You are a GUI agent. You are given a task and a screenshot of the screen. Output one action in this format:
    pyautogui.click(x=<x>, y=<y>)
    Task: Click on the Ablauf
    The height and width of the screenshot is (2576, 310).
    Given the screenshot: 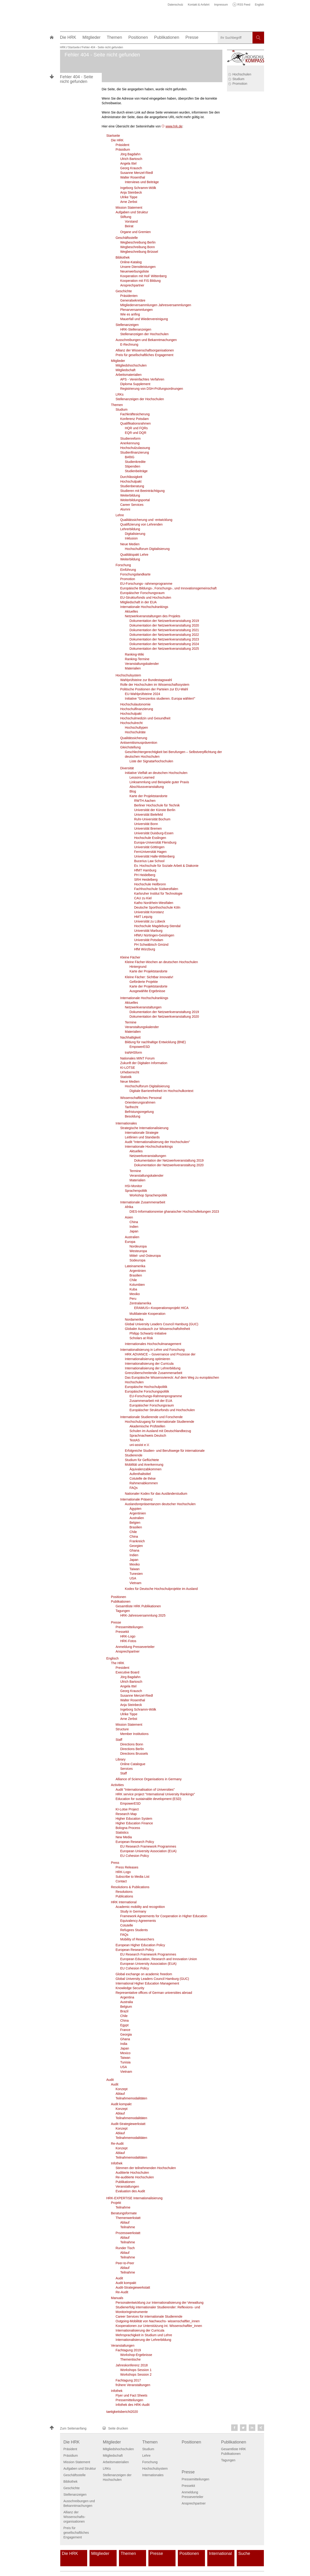 What is the action you would take?
    pyautogui.click(x=120, y=2093)
    